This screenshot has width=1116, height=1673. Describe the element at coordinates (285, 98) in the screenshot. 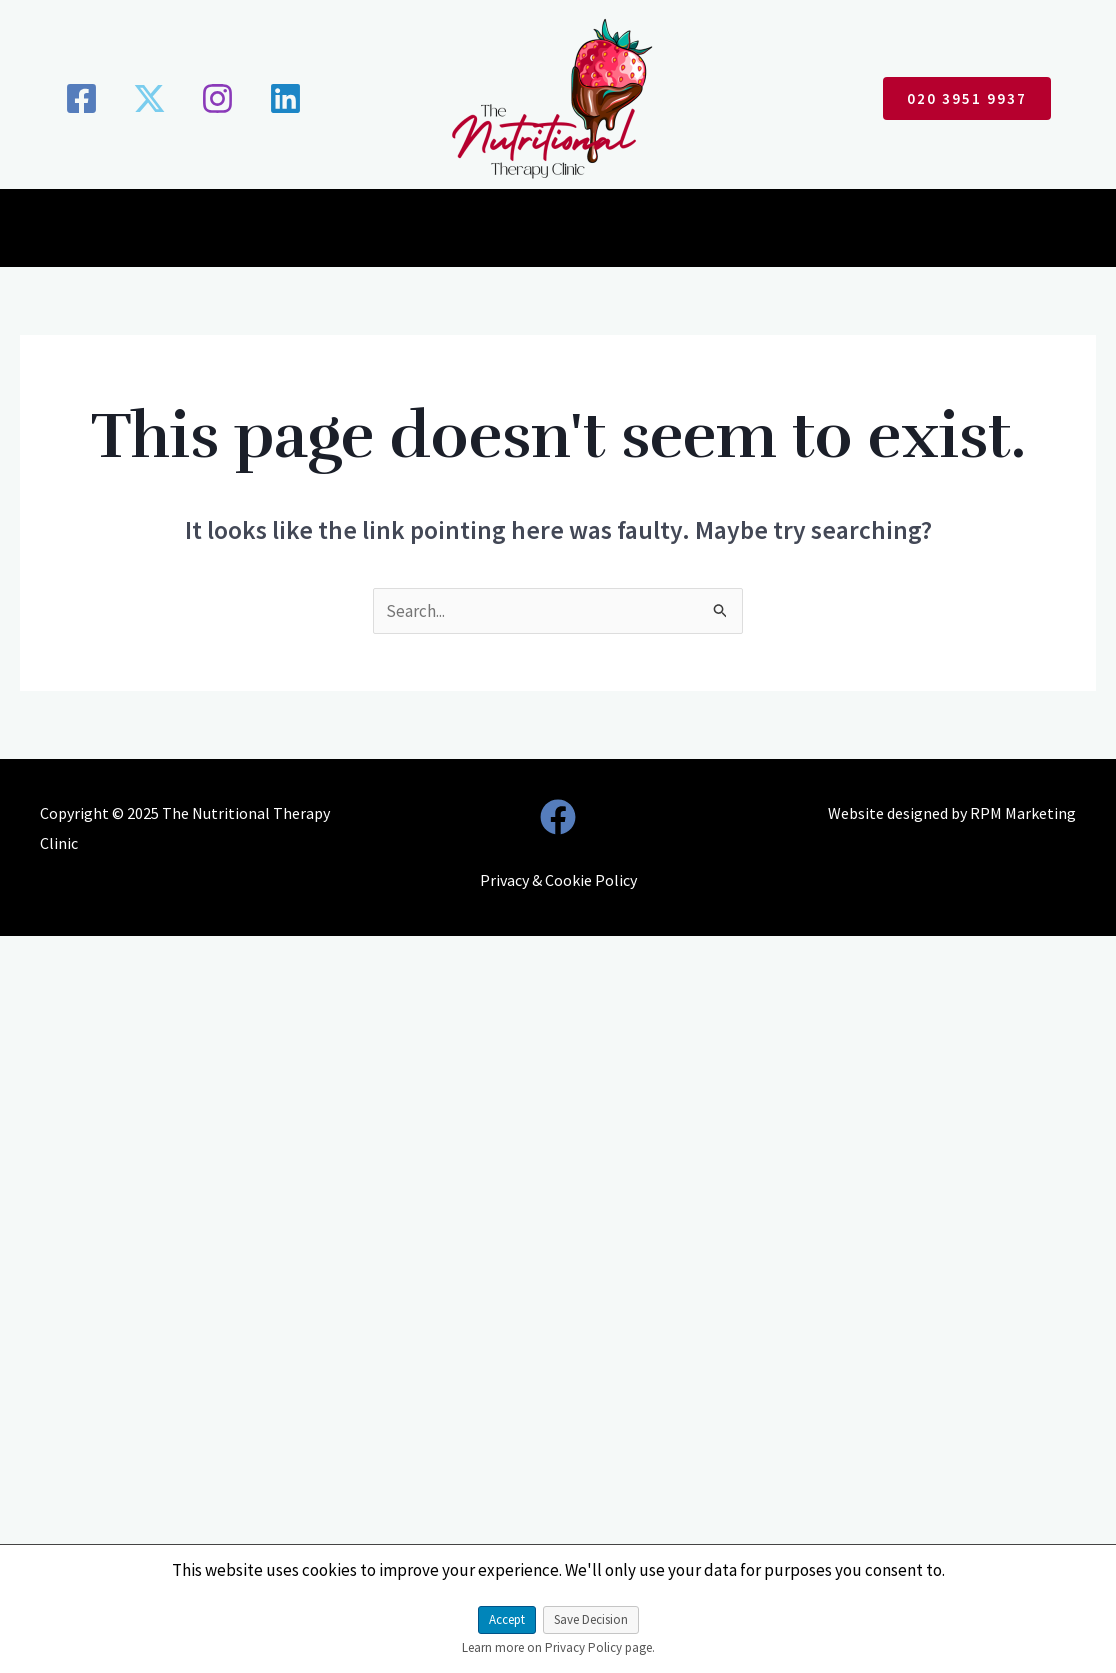

I see `[Linkedin]` at that location.